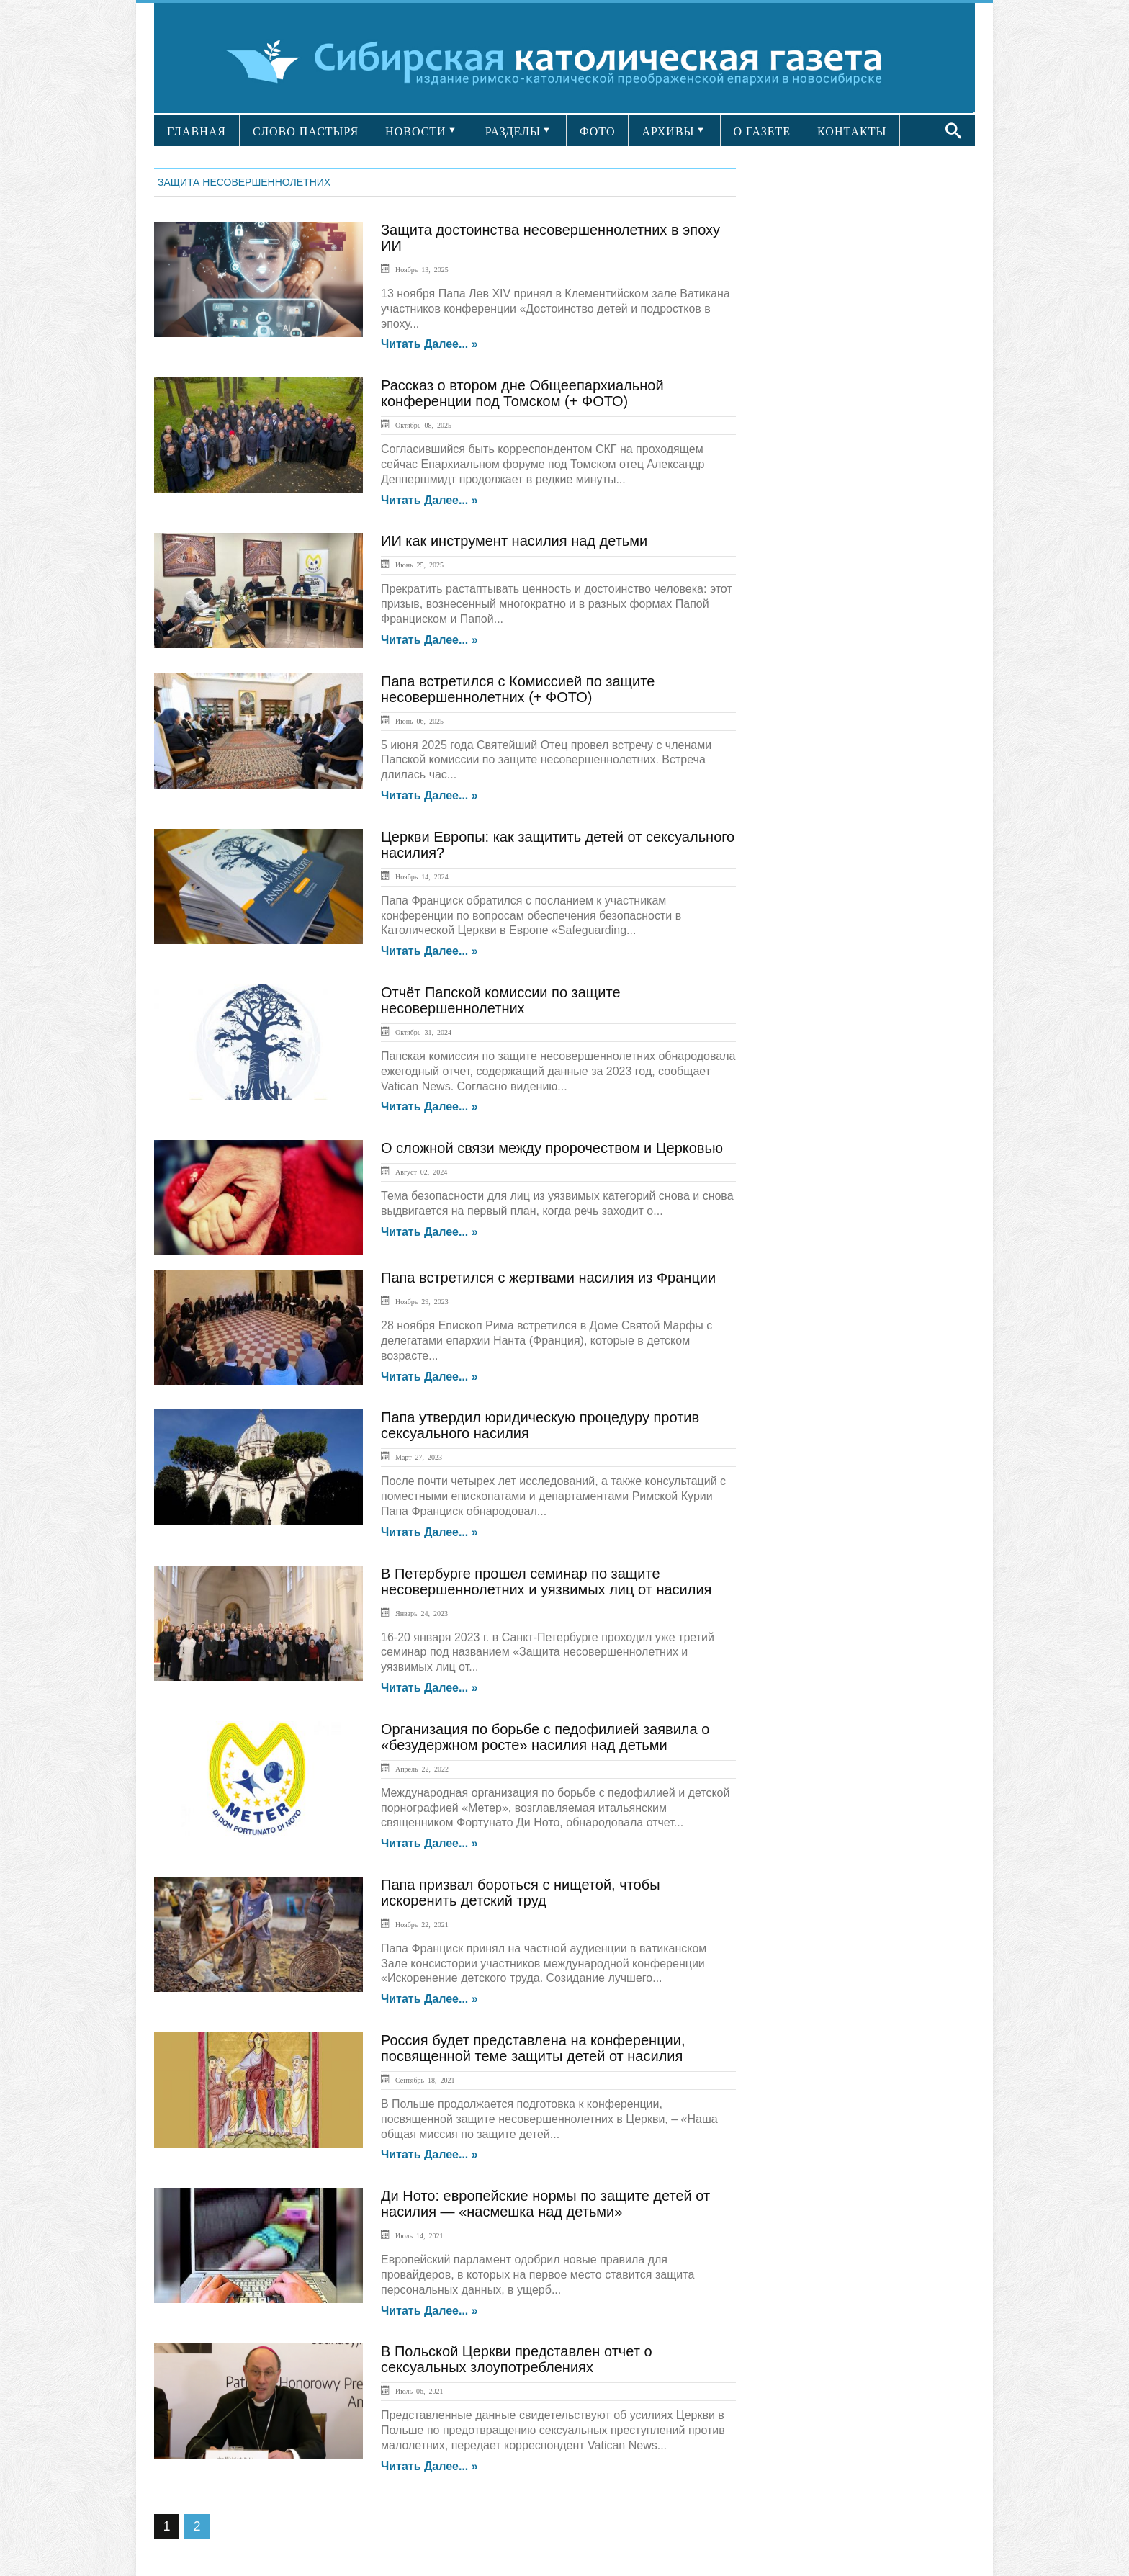 The image size is (1129, 2576). I want to click on НОВОСТИ, so click(415, 131).